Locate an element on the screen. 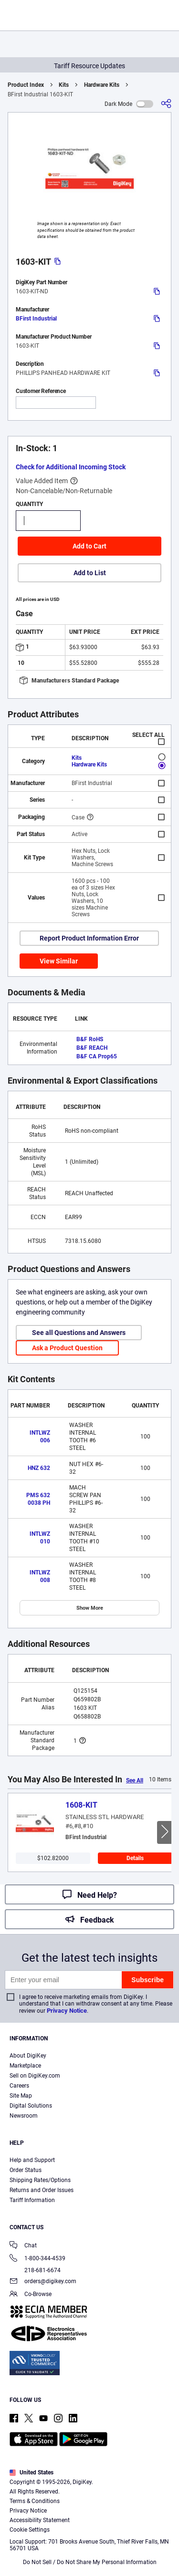 This screenshot has width=179, height=2576. United States is located at coordinates (31, 2472).